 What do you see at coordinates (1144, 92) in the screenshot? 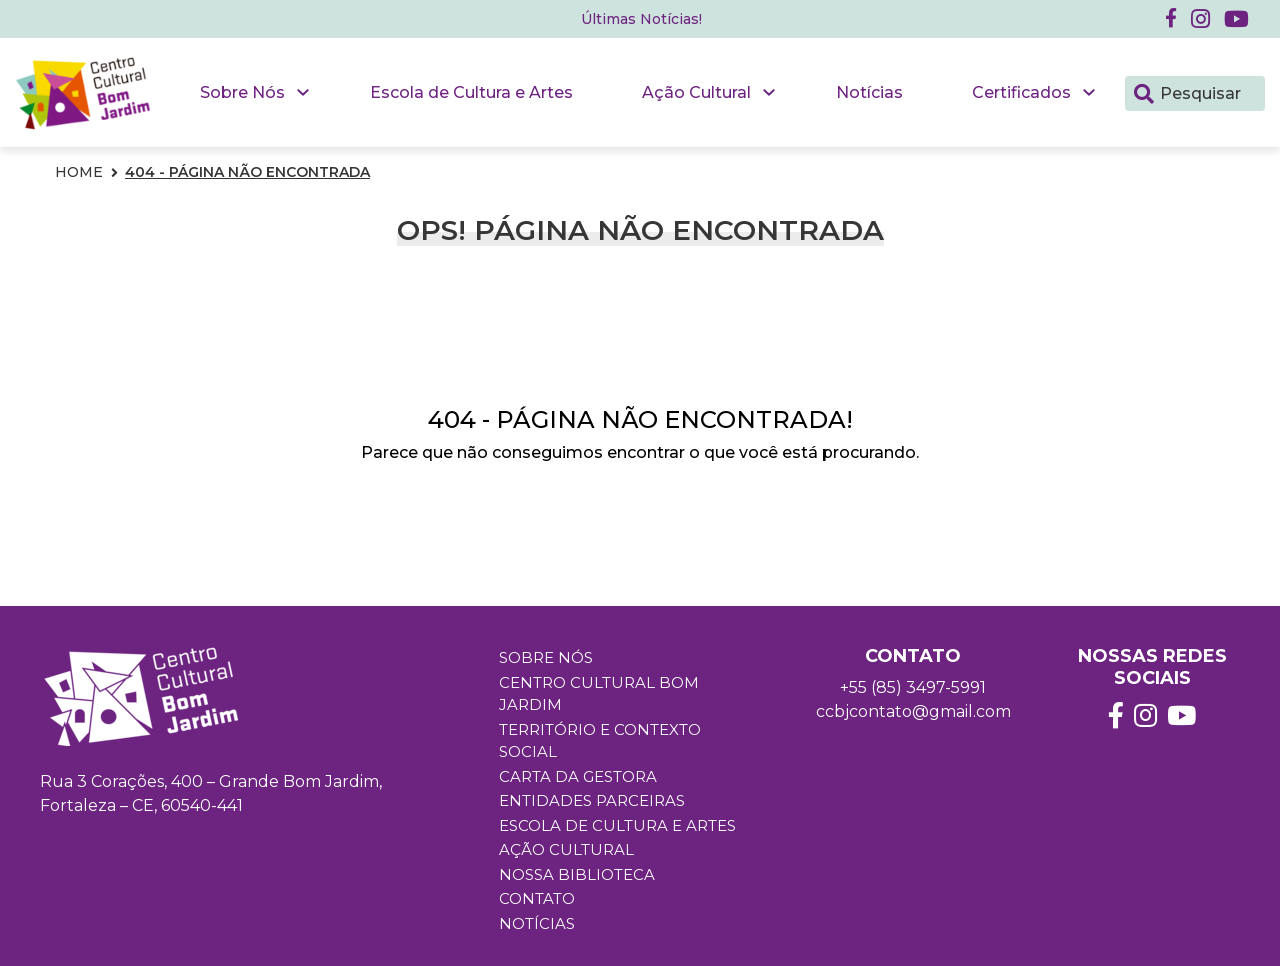
I see `[Pesquisar]` at bounding box center [1144, 92].